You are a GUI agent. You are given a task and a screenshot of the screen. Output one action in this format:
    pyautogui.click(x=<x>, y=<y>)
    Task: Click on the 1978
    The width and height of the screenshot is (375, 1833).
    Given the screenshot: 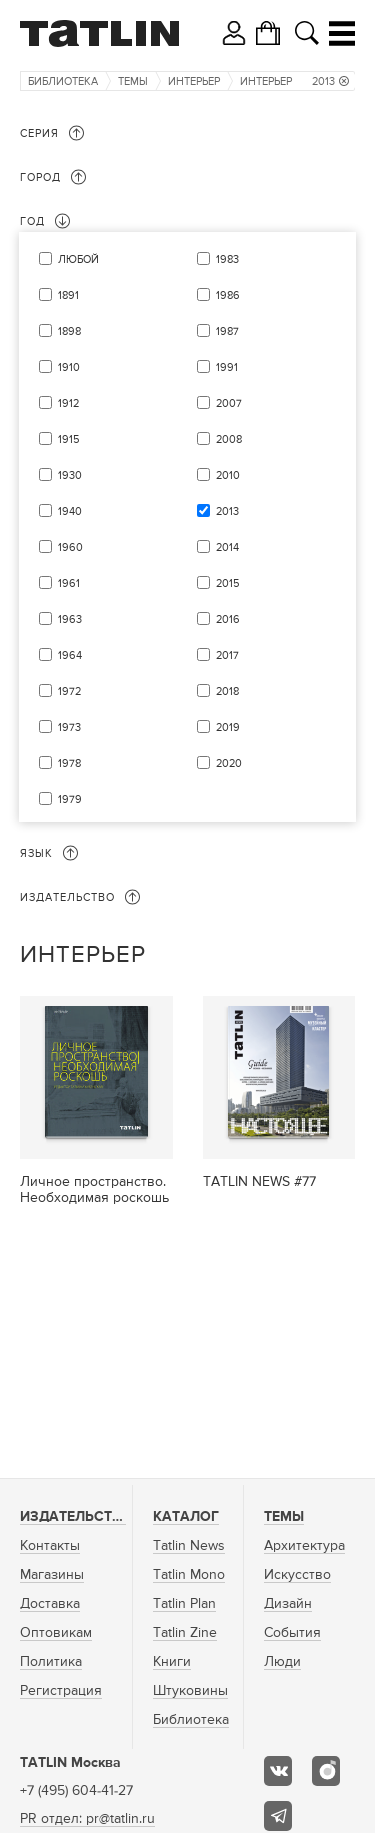 What is the action you would take?
    pyautogui.click(x=69, y=763)
    